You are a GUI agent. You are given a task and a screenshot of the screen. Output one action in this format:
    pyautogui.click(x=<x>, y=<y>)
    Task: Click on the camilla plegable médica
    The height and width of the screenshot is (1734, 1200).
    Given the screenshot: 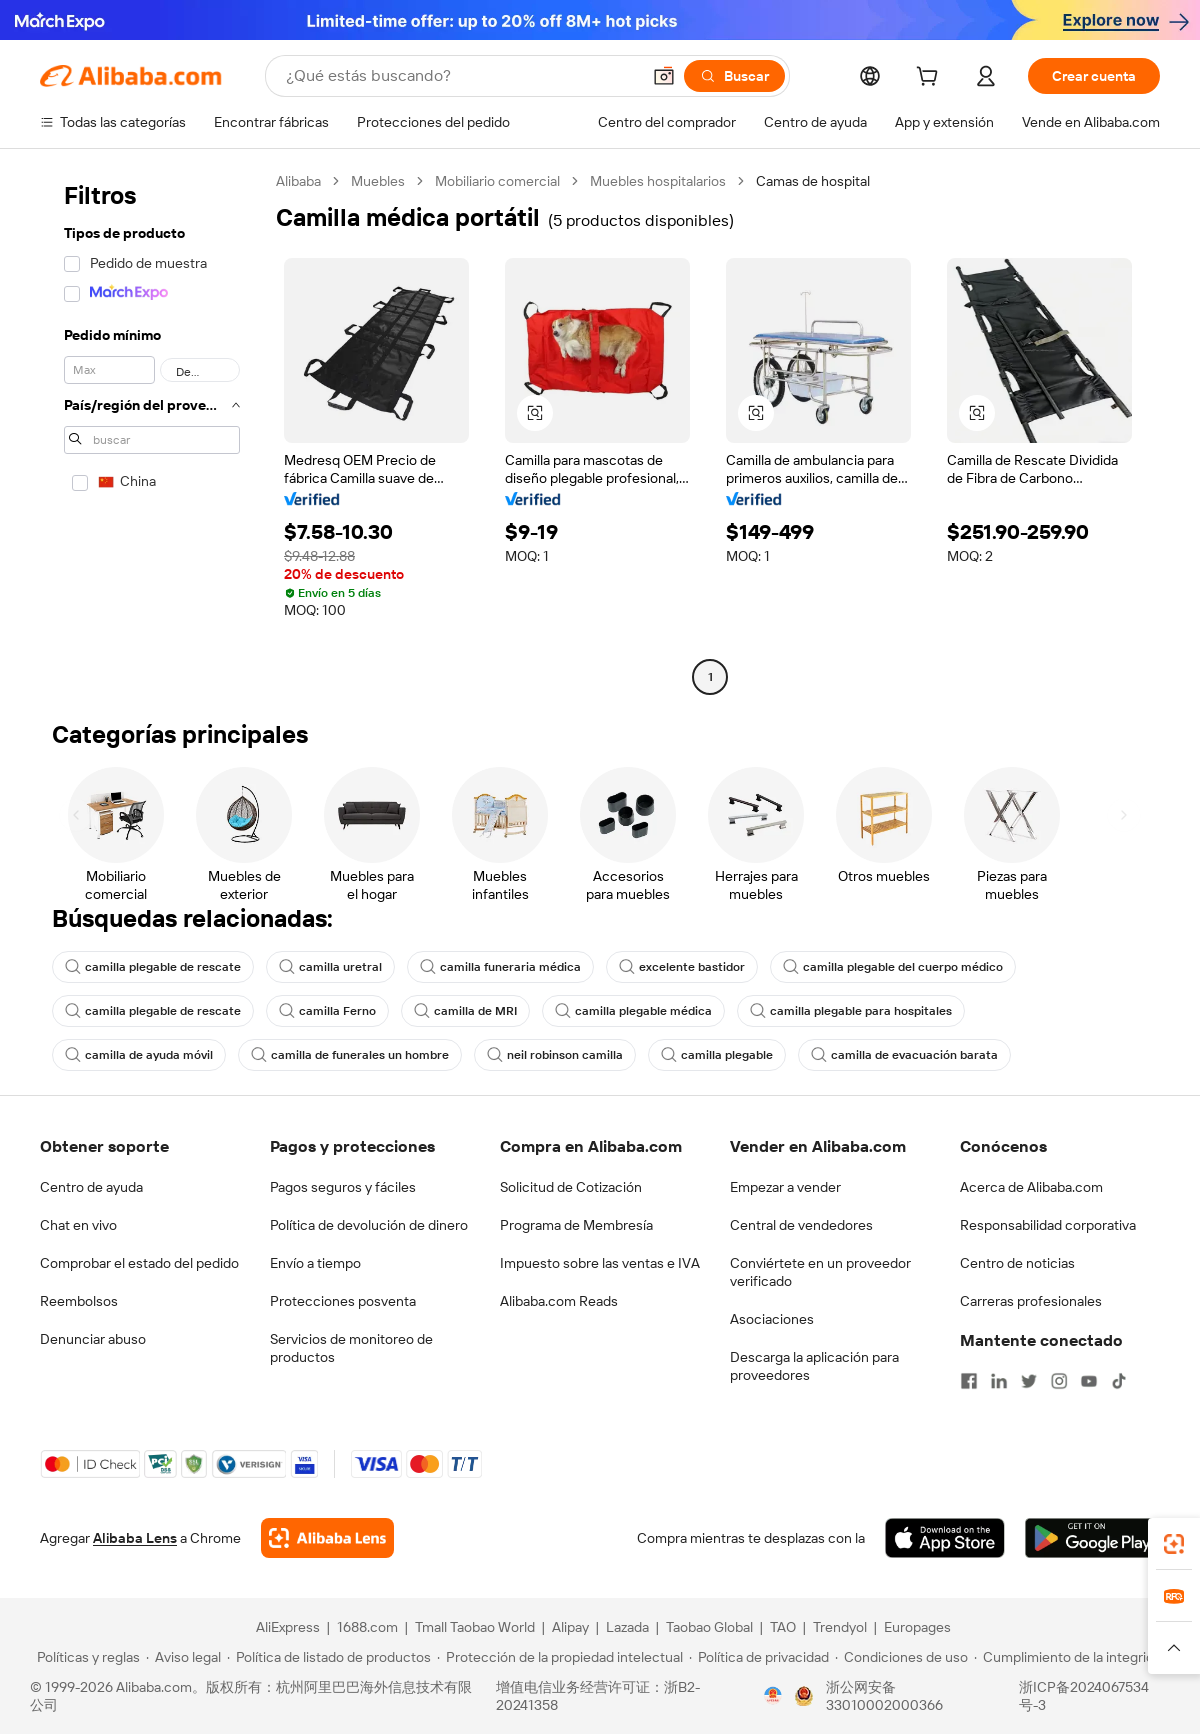 What is the action you would take?
    pyautogui.click(x=633, y=1011)
    